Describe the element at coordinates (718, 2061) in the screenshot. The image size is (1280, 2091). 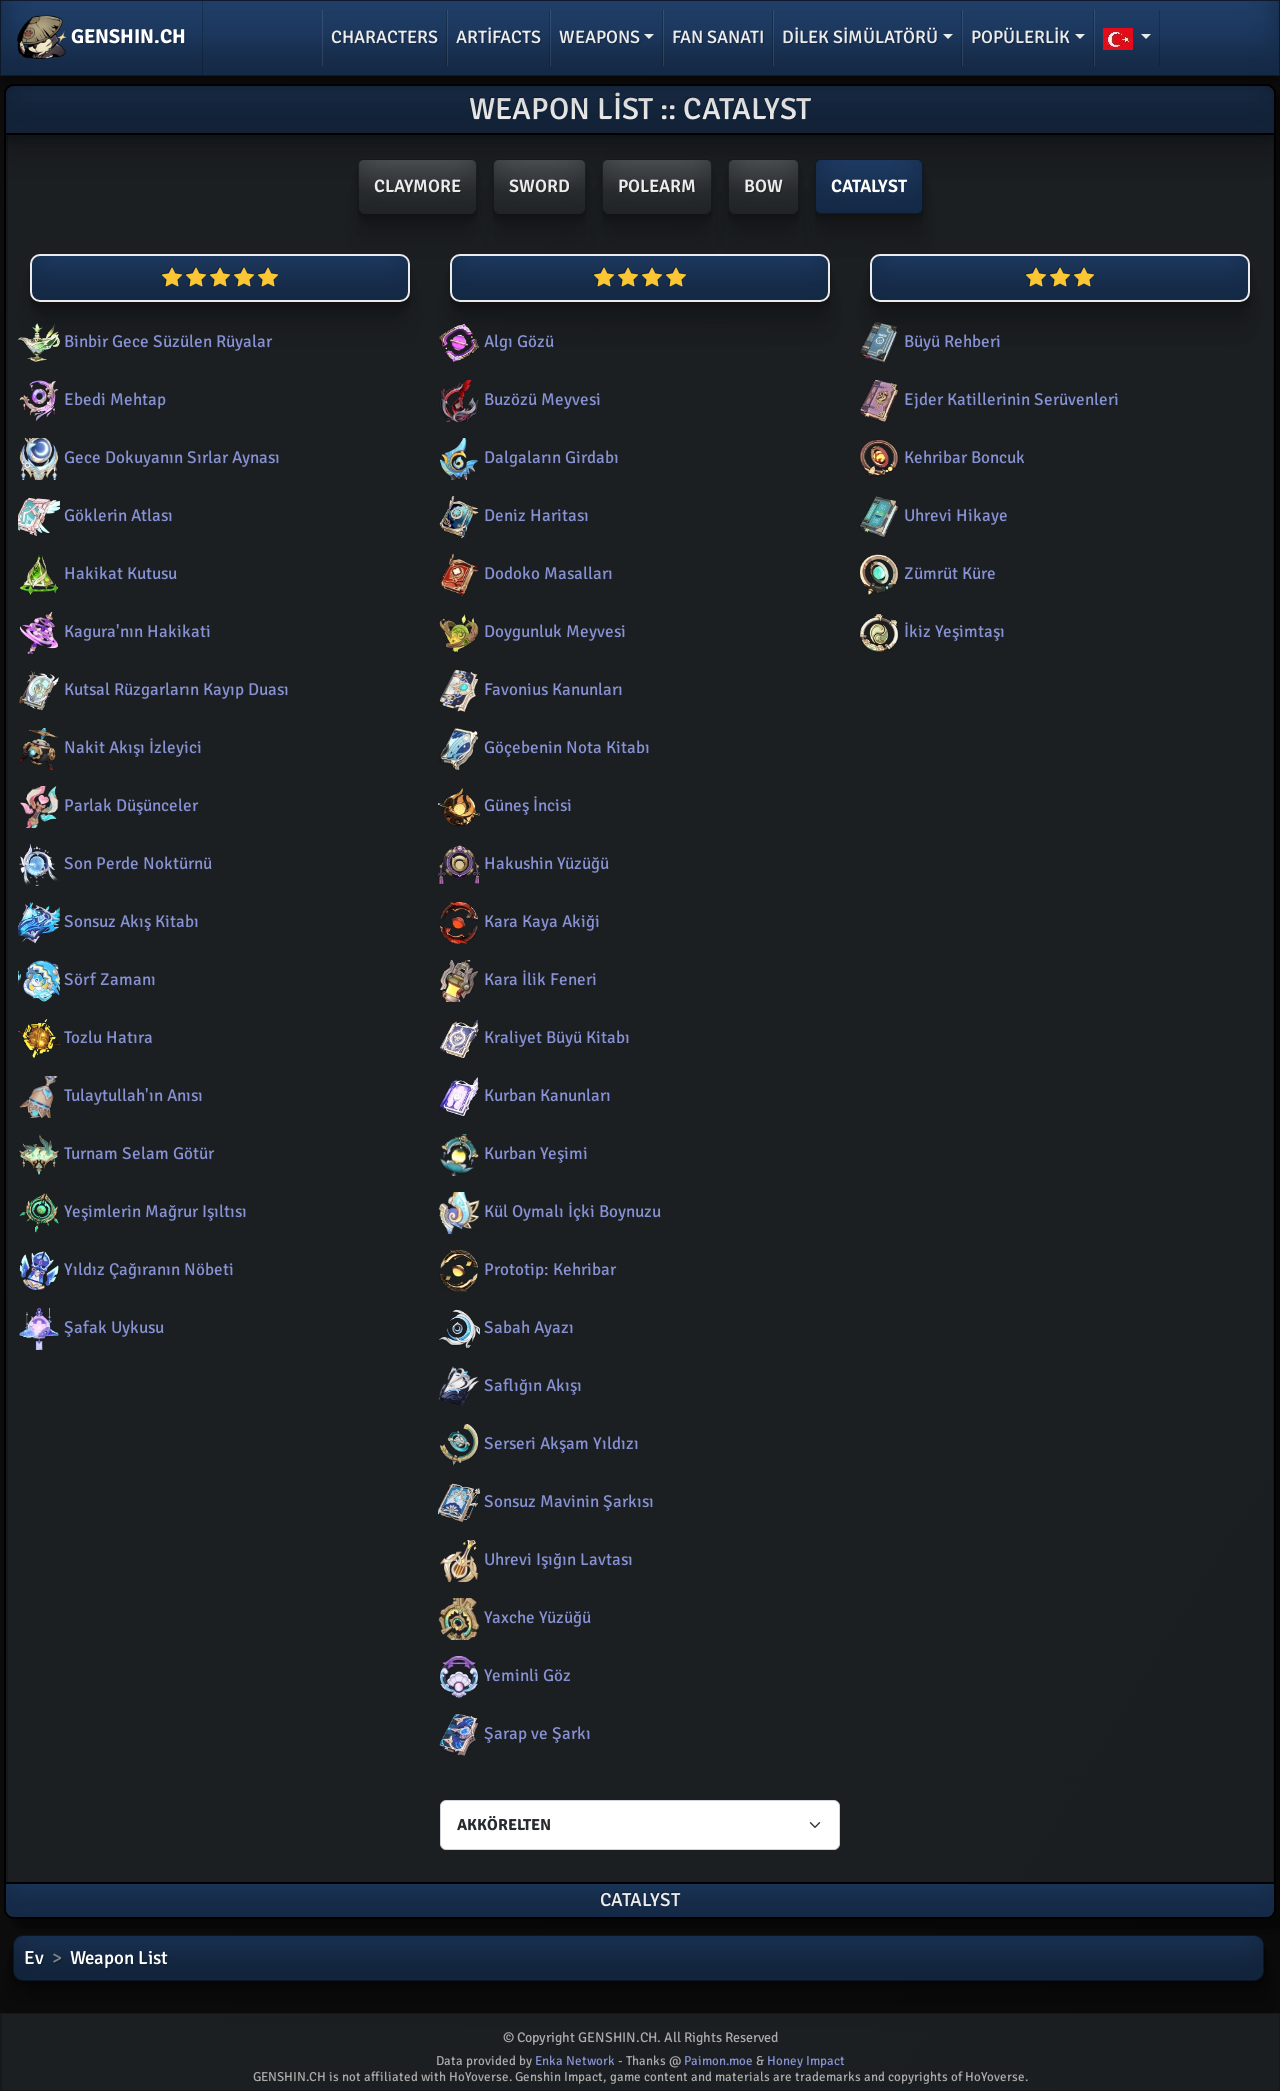
I see `Paimon.moe` at that location.